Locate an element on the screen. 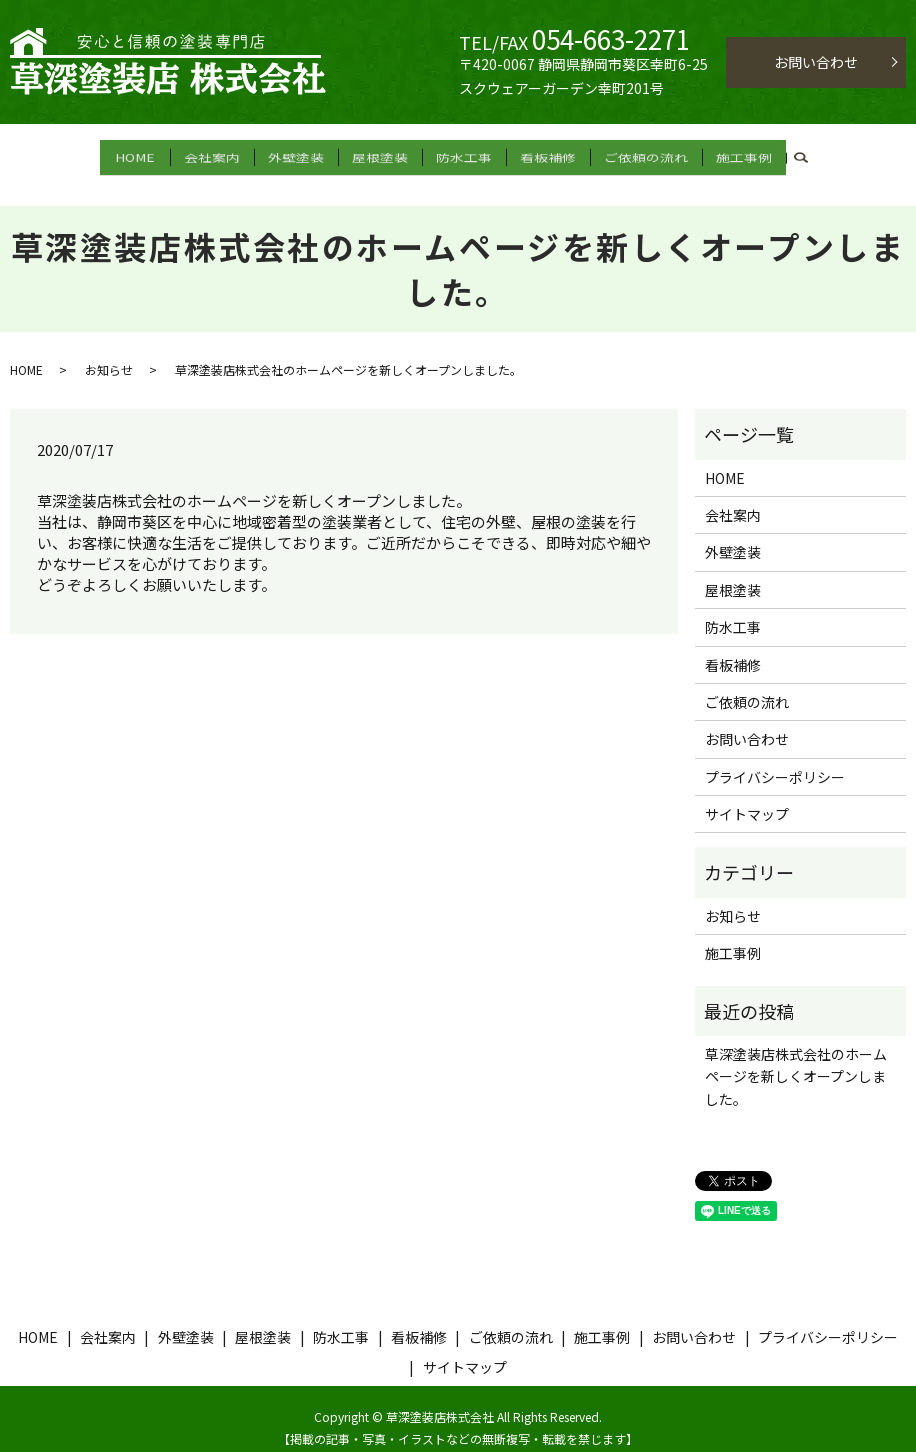  屋根塗装 is located at coordinates (386, 154).